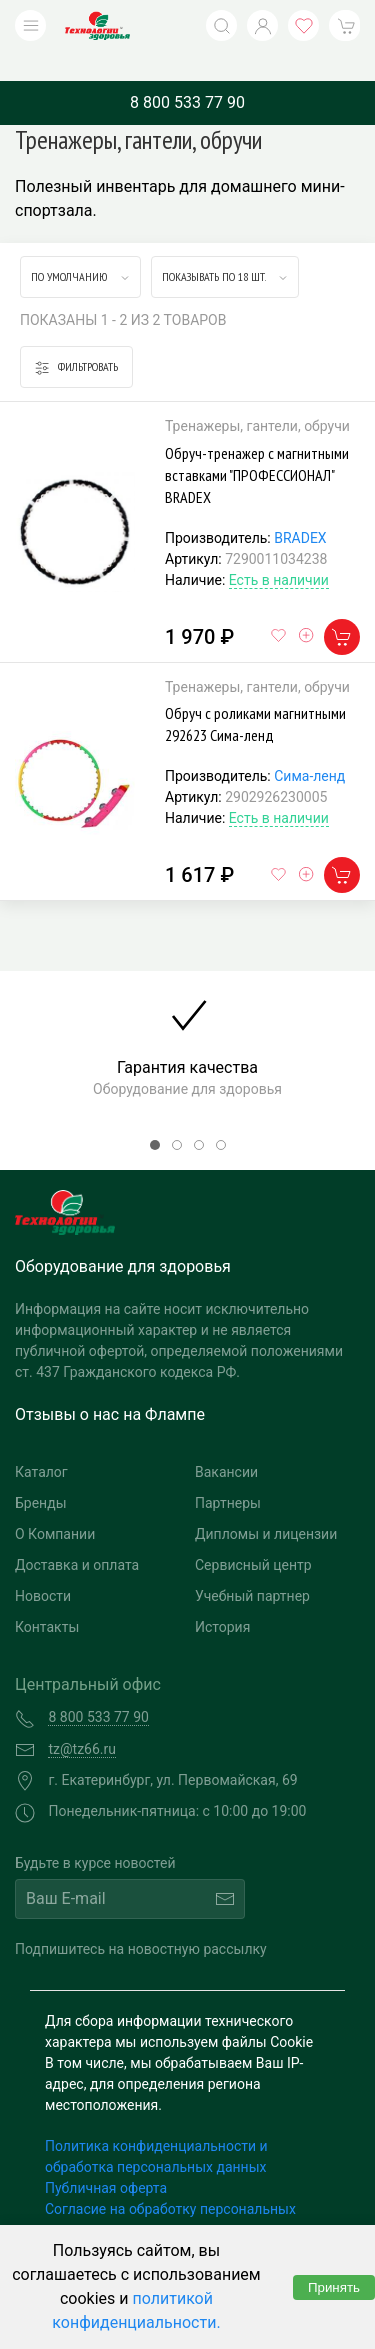  Describe the element at coordinates (106, 2158) in the screenshot. I see `Публичная оферта` at that location.